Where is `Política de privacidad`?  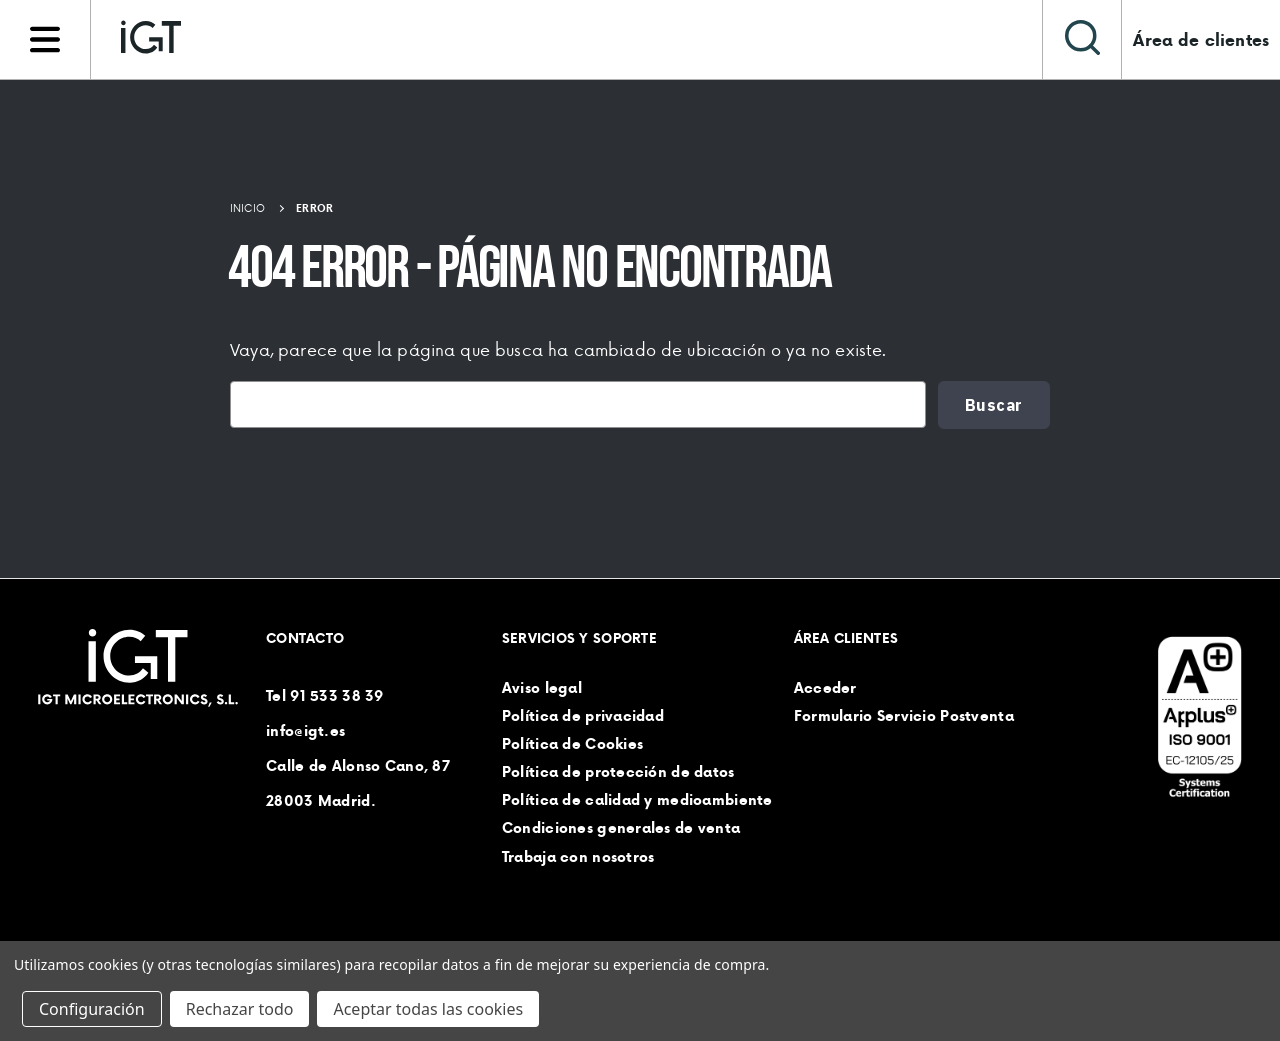 Política de privacidad is located at coordinates (583, 716).